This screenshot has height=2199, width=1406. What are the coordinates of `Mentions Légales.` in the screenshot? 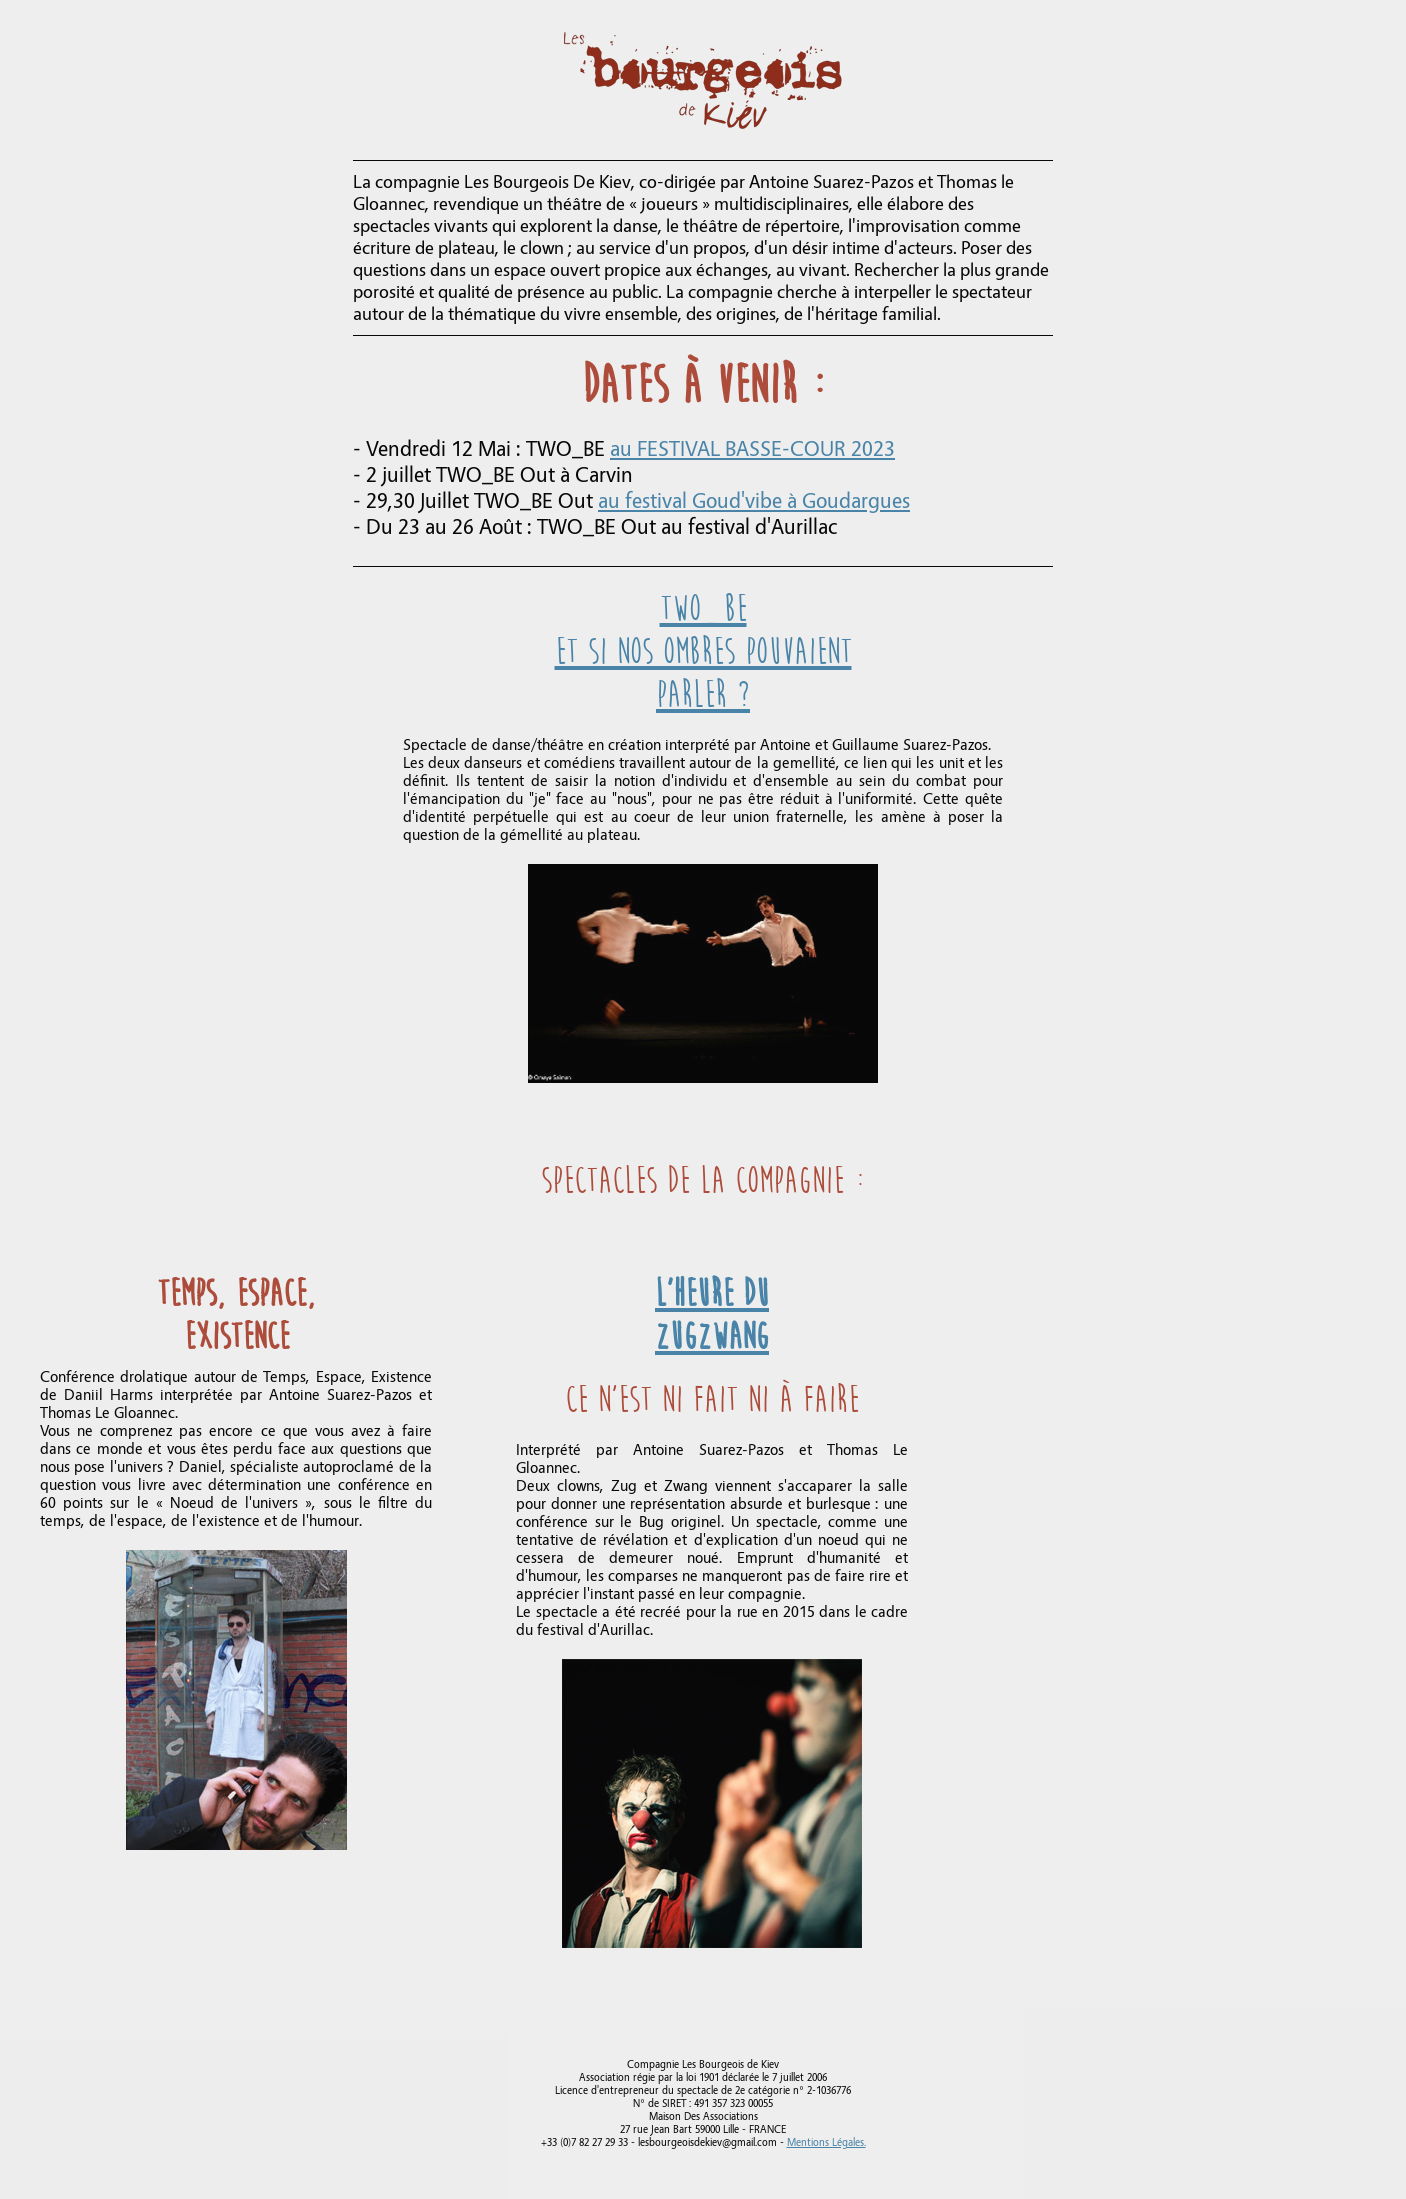 It's located at (826, 2142).